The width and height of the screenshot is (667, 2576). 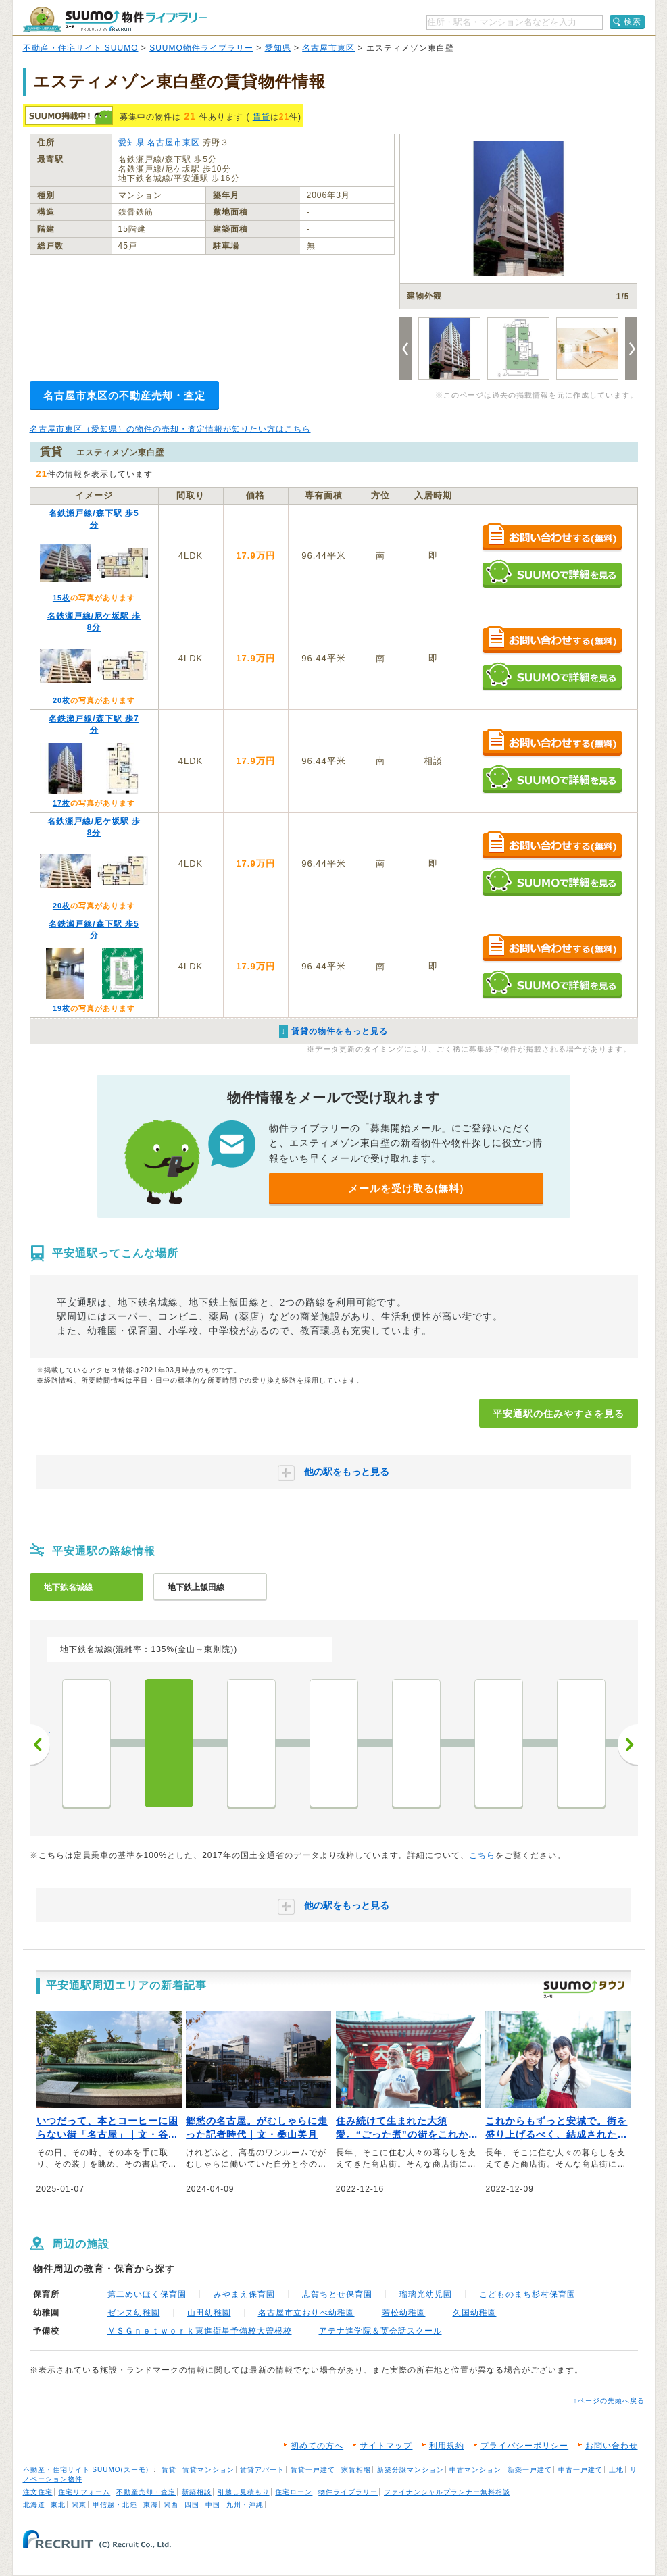 I want to click on 新築相談, so click(x=197, y=2492).